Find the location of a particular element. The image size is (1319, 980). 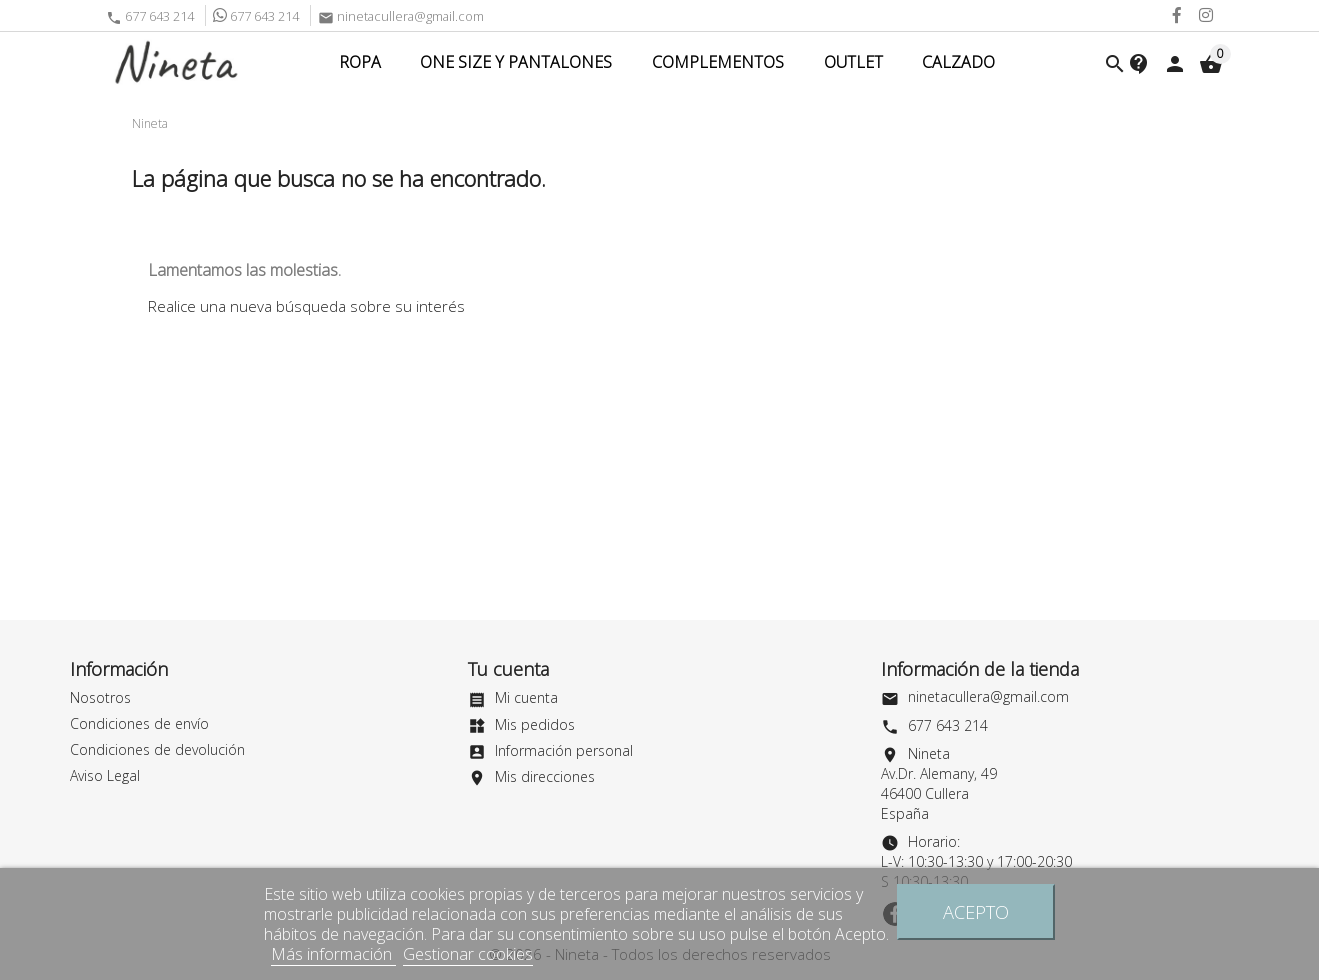

677 643 214 is located at coordinates (150, 16).